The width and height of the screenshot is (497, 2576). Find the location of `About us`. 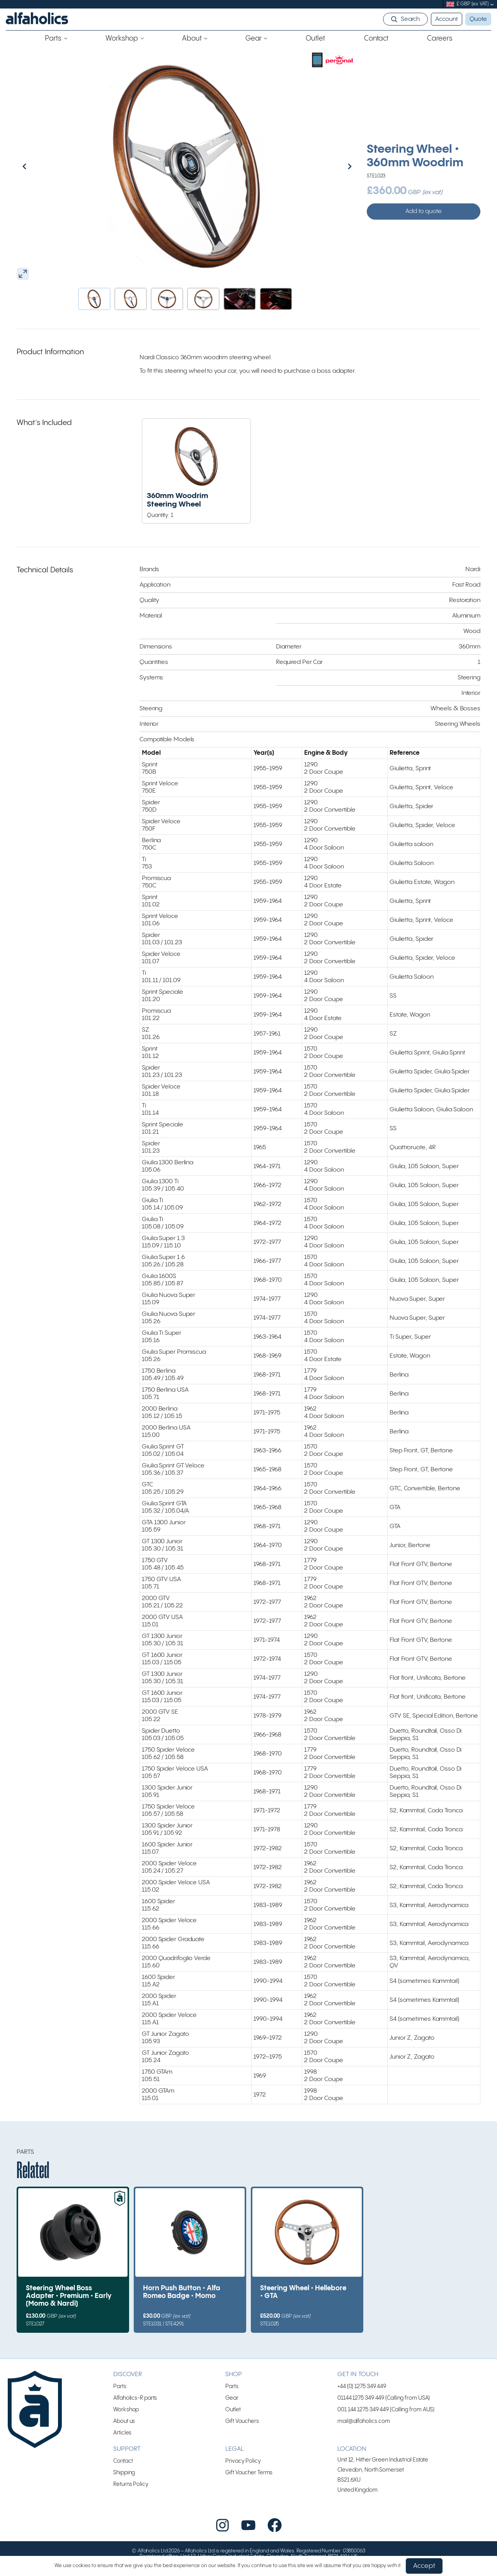

About us is located at coordinates (124, 2421).